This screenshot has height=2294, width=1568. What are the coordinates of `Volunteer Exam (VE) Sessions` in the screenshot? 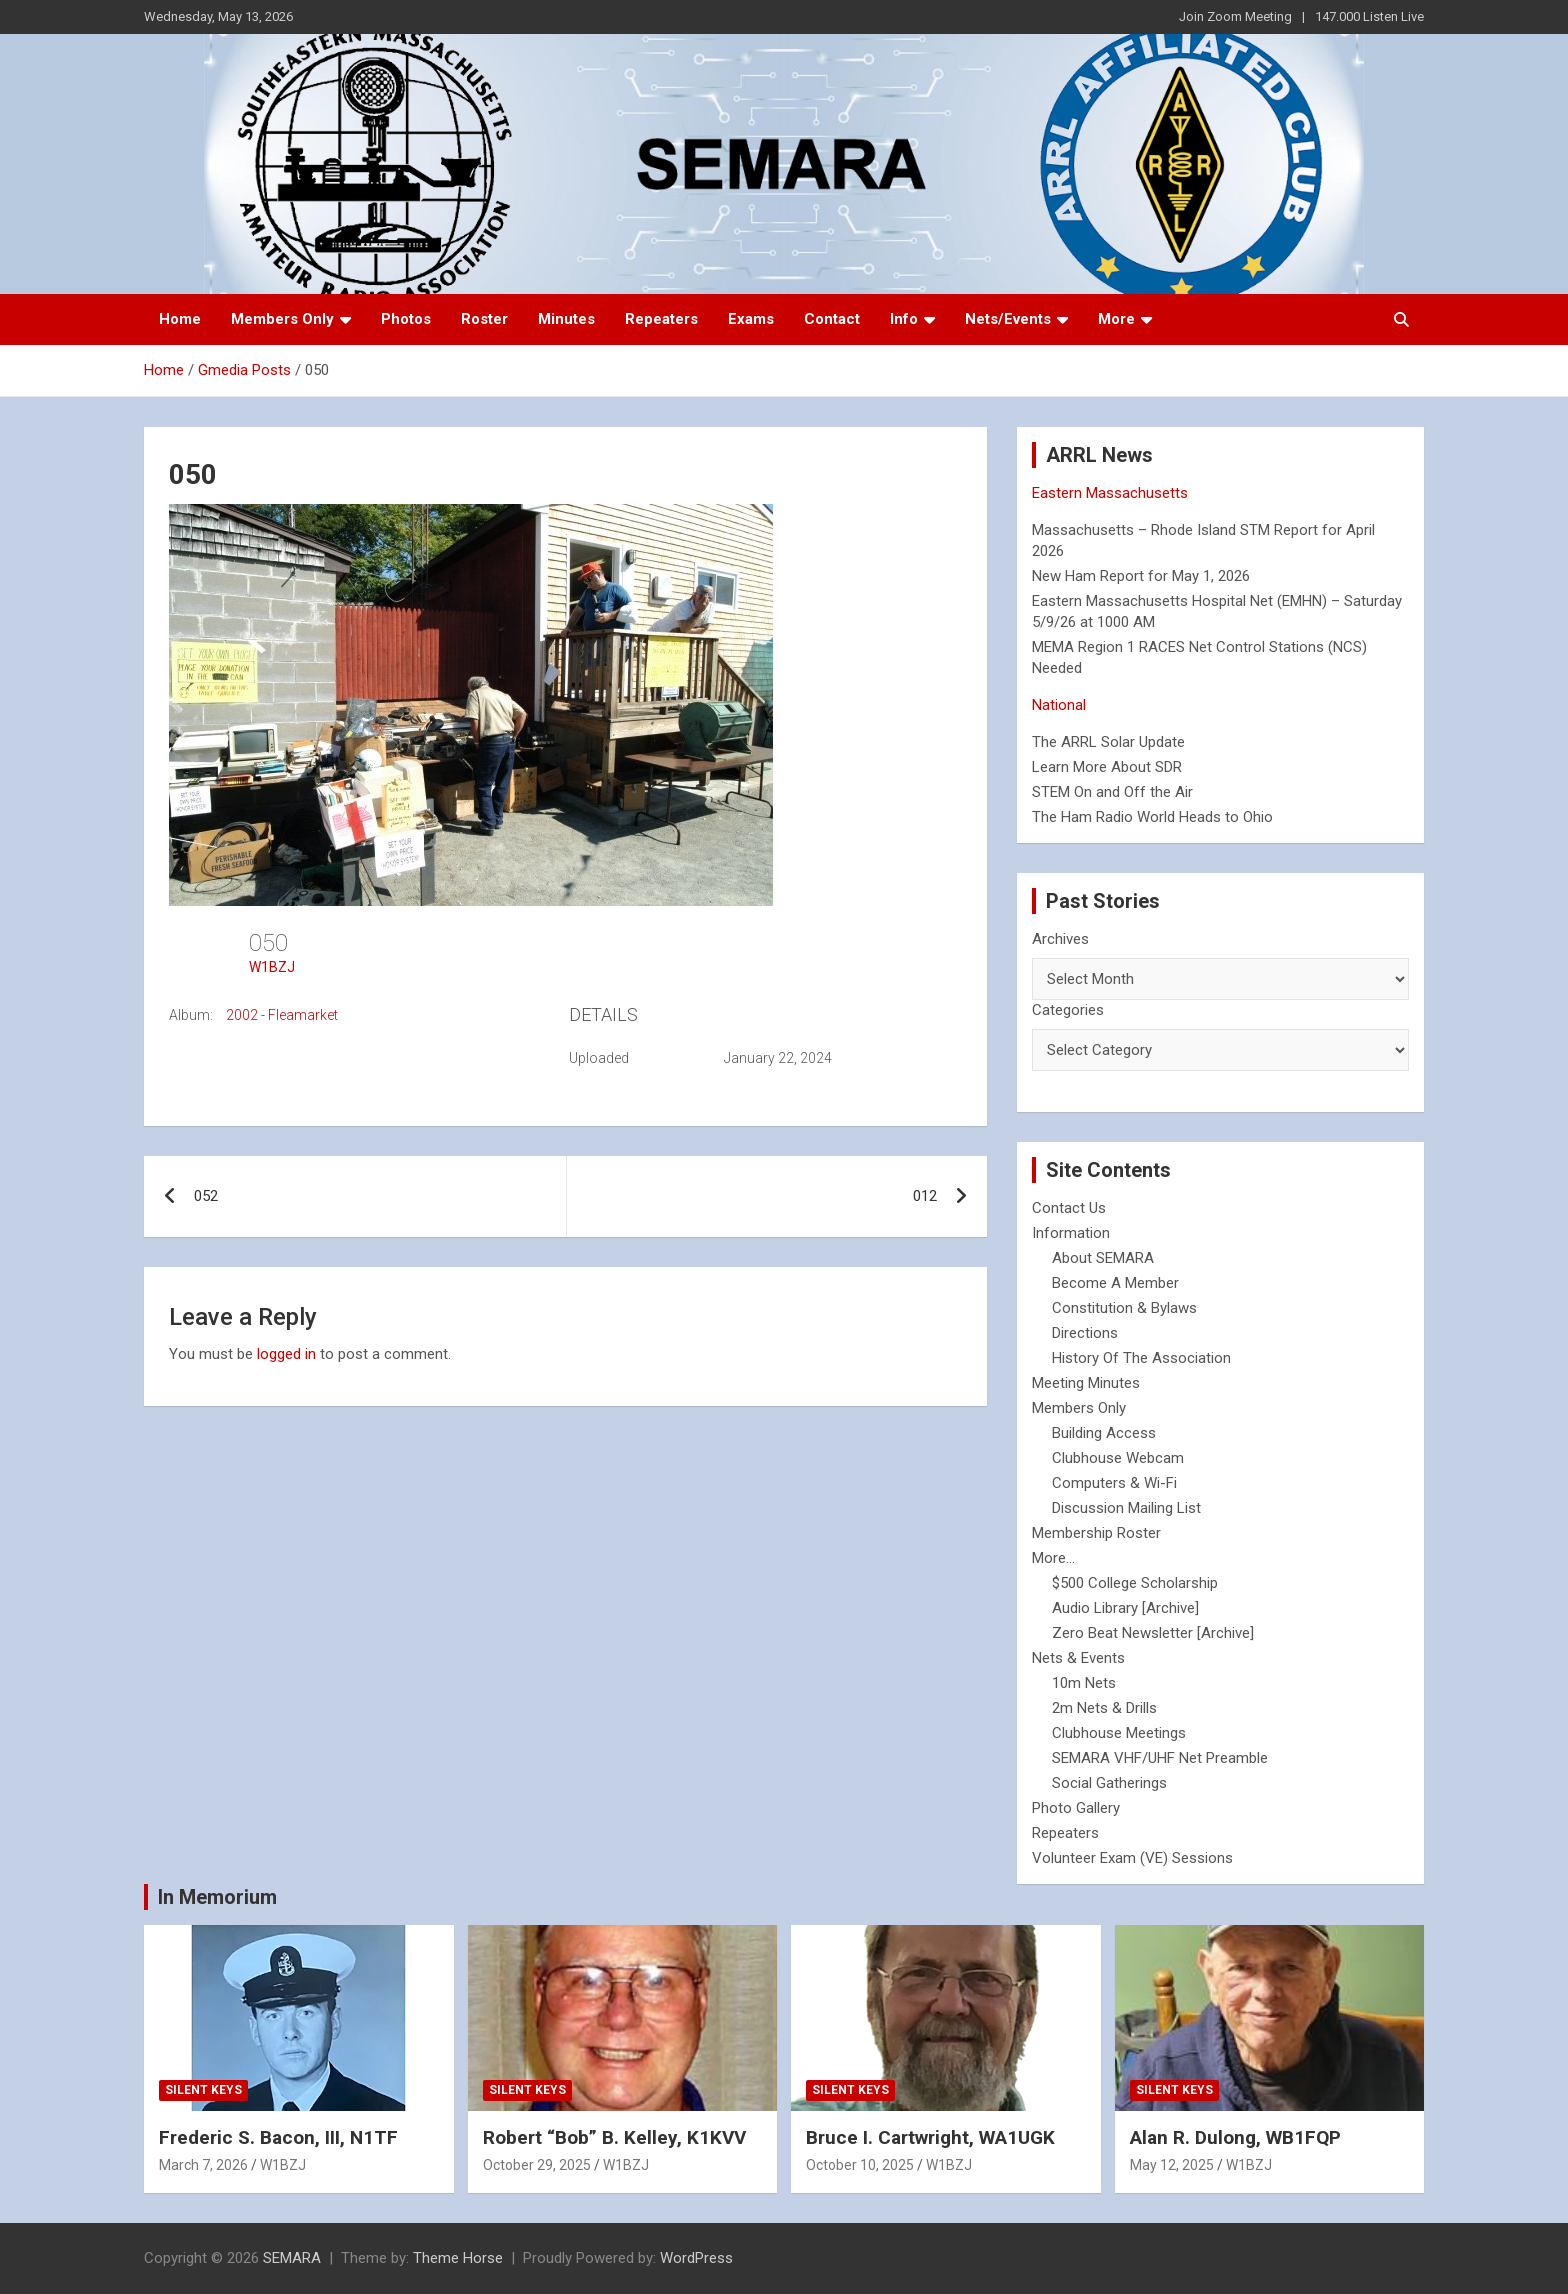 It's located at (1132, 1858).